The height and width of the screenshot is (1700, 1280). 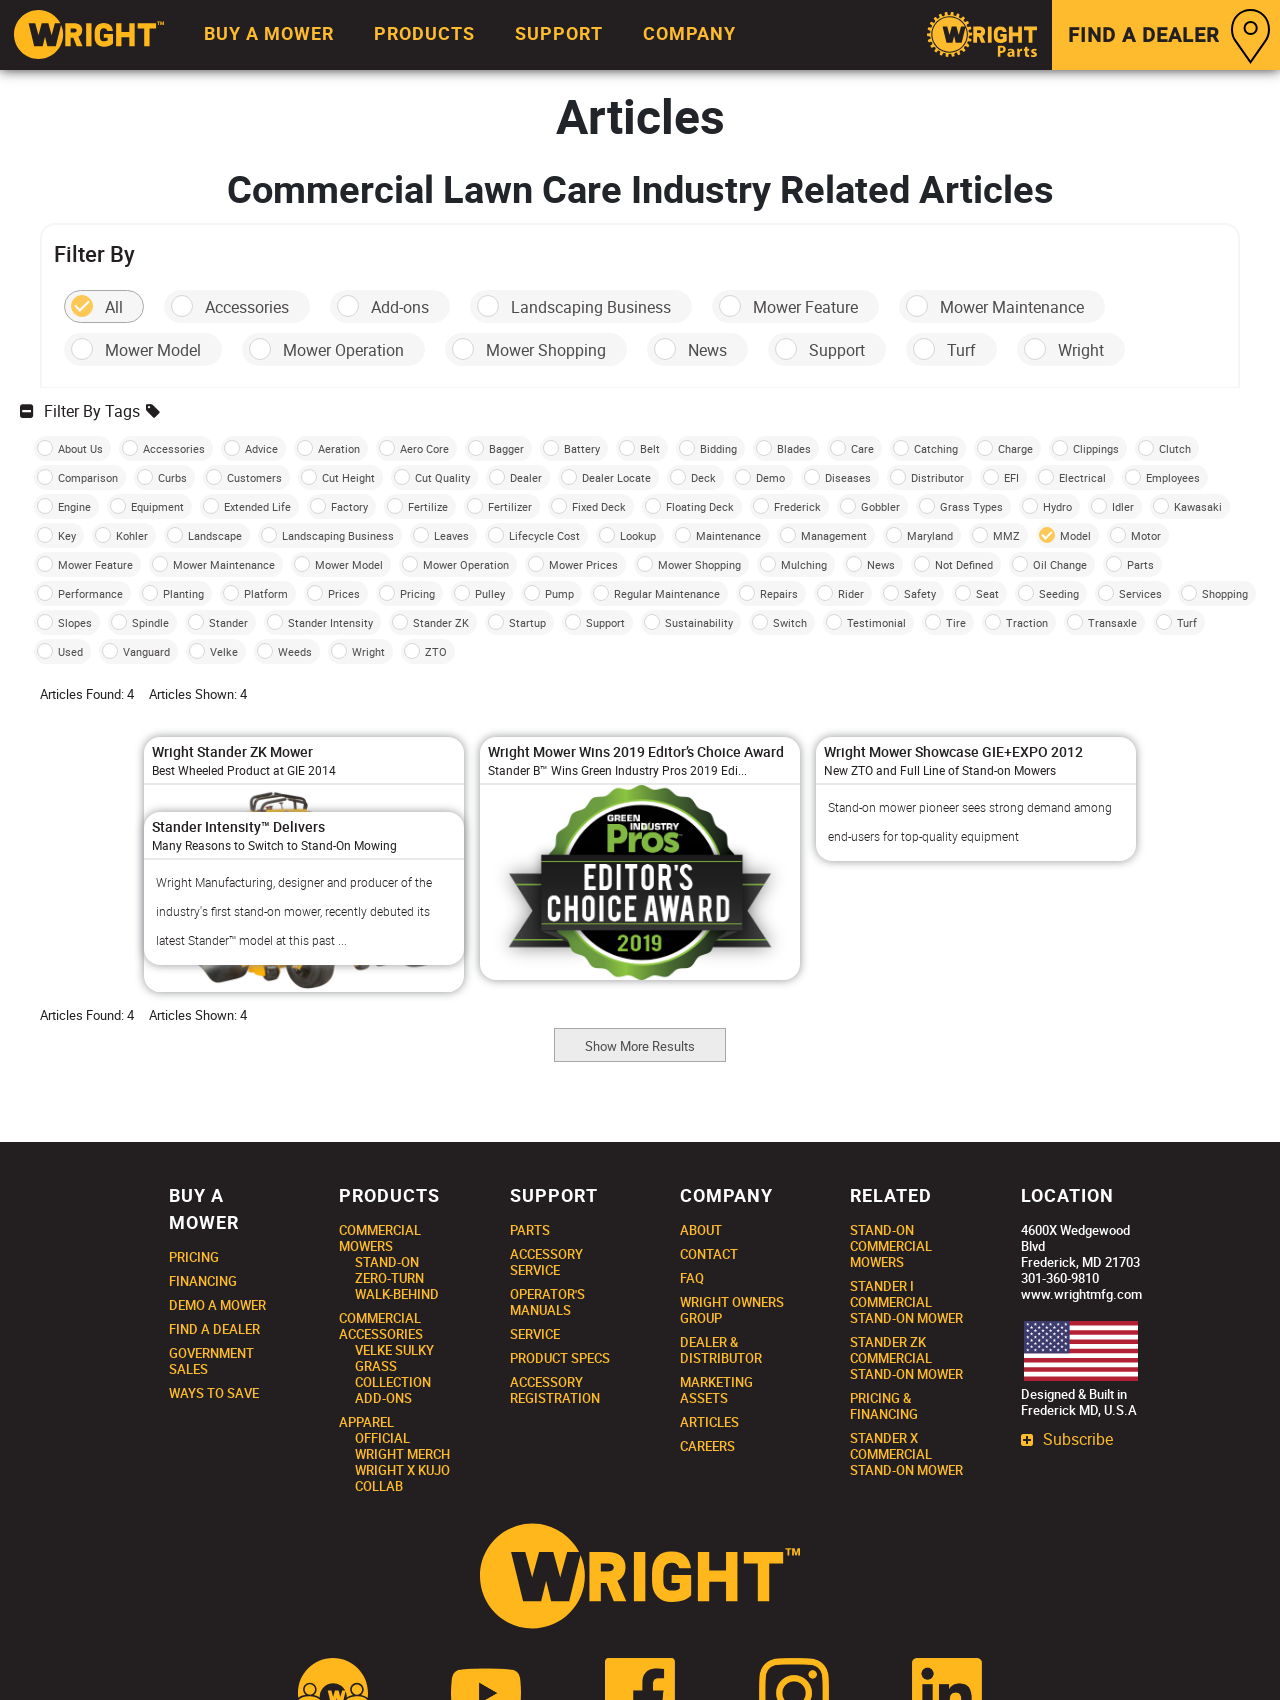 I want to click on Traction, so click(x=1027, y=622).